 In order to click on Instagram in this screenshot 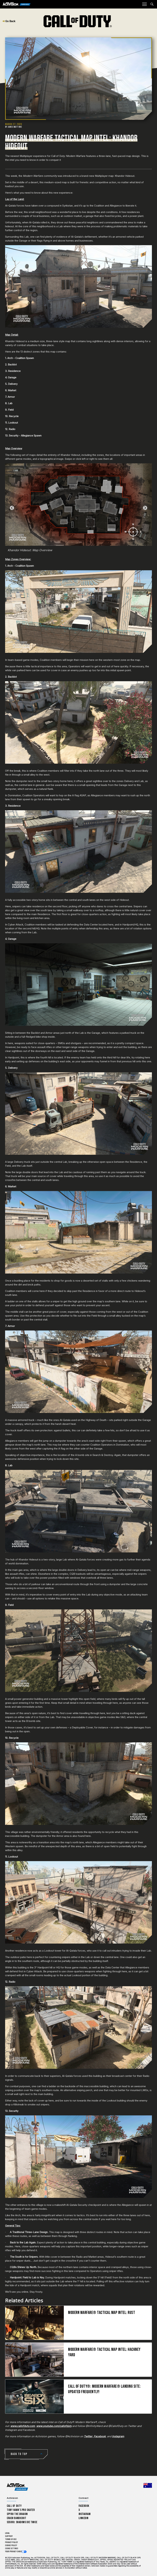, I will do `click(85, 2514)`.